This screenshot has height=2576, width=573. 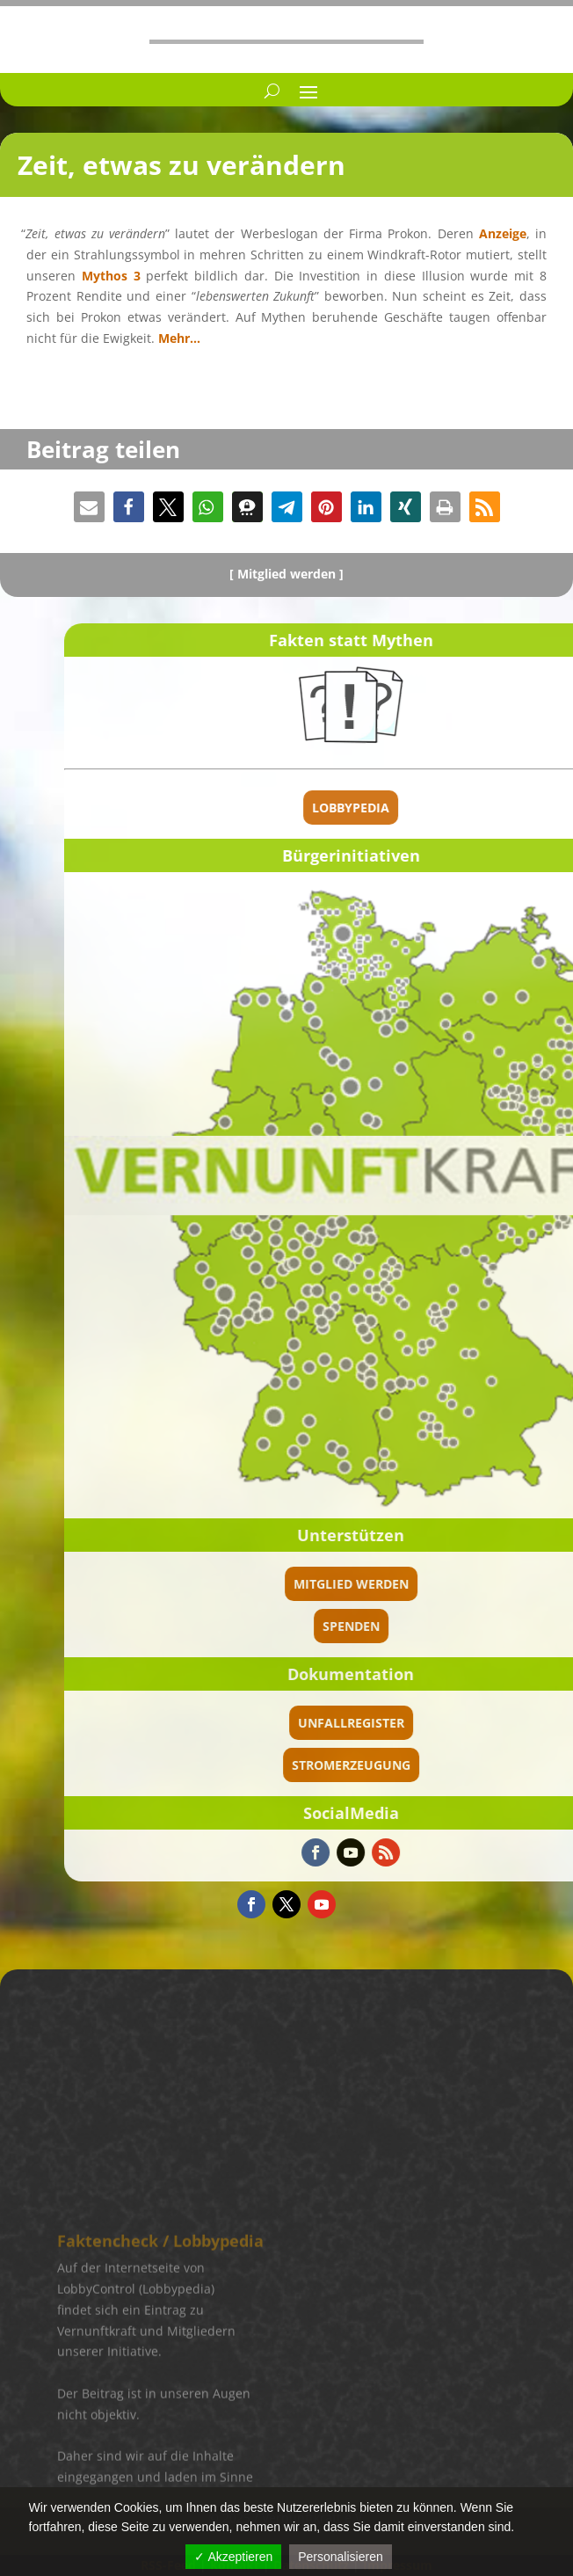 I want to click on Mehr…, so click(x=179, y=338).